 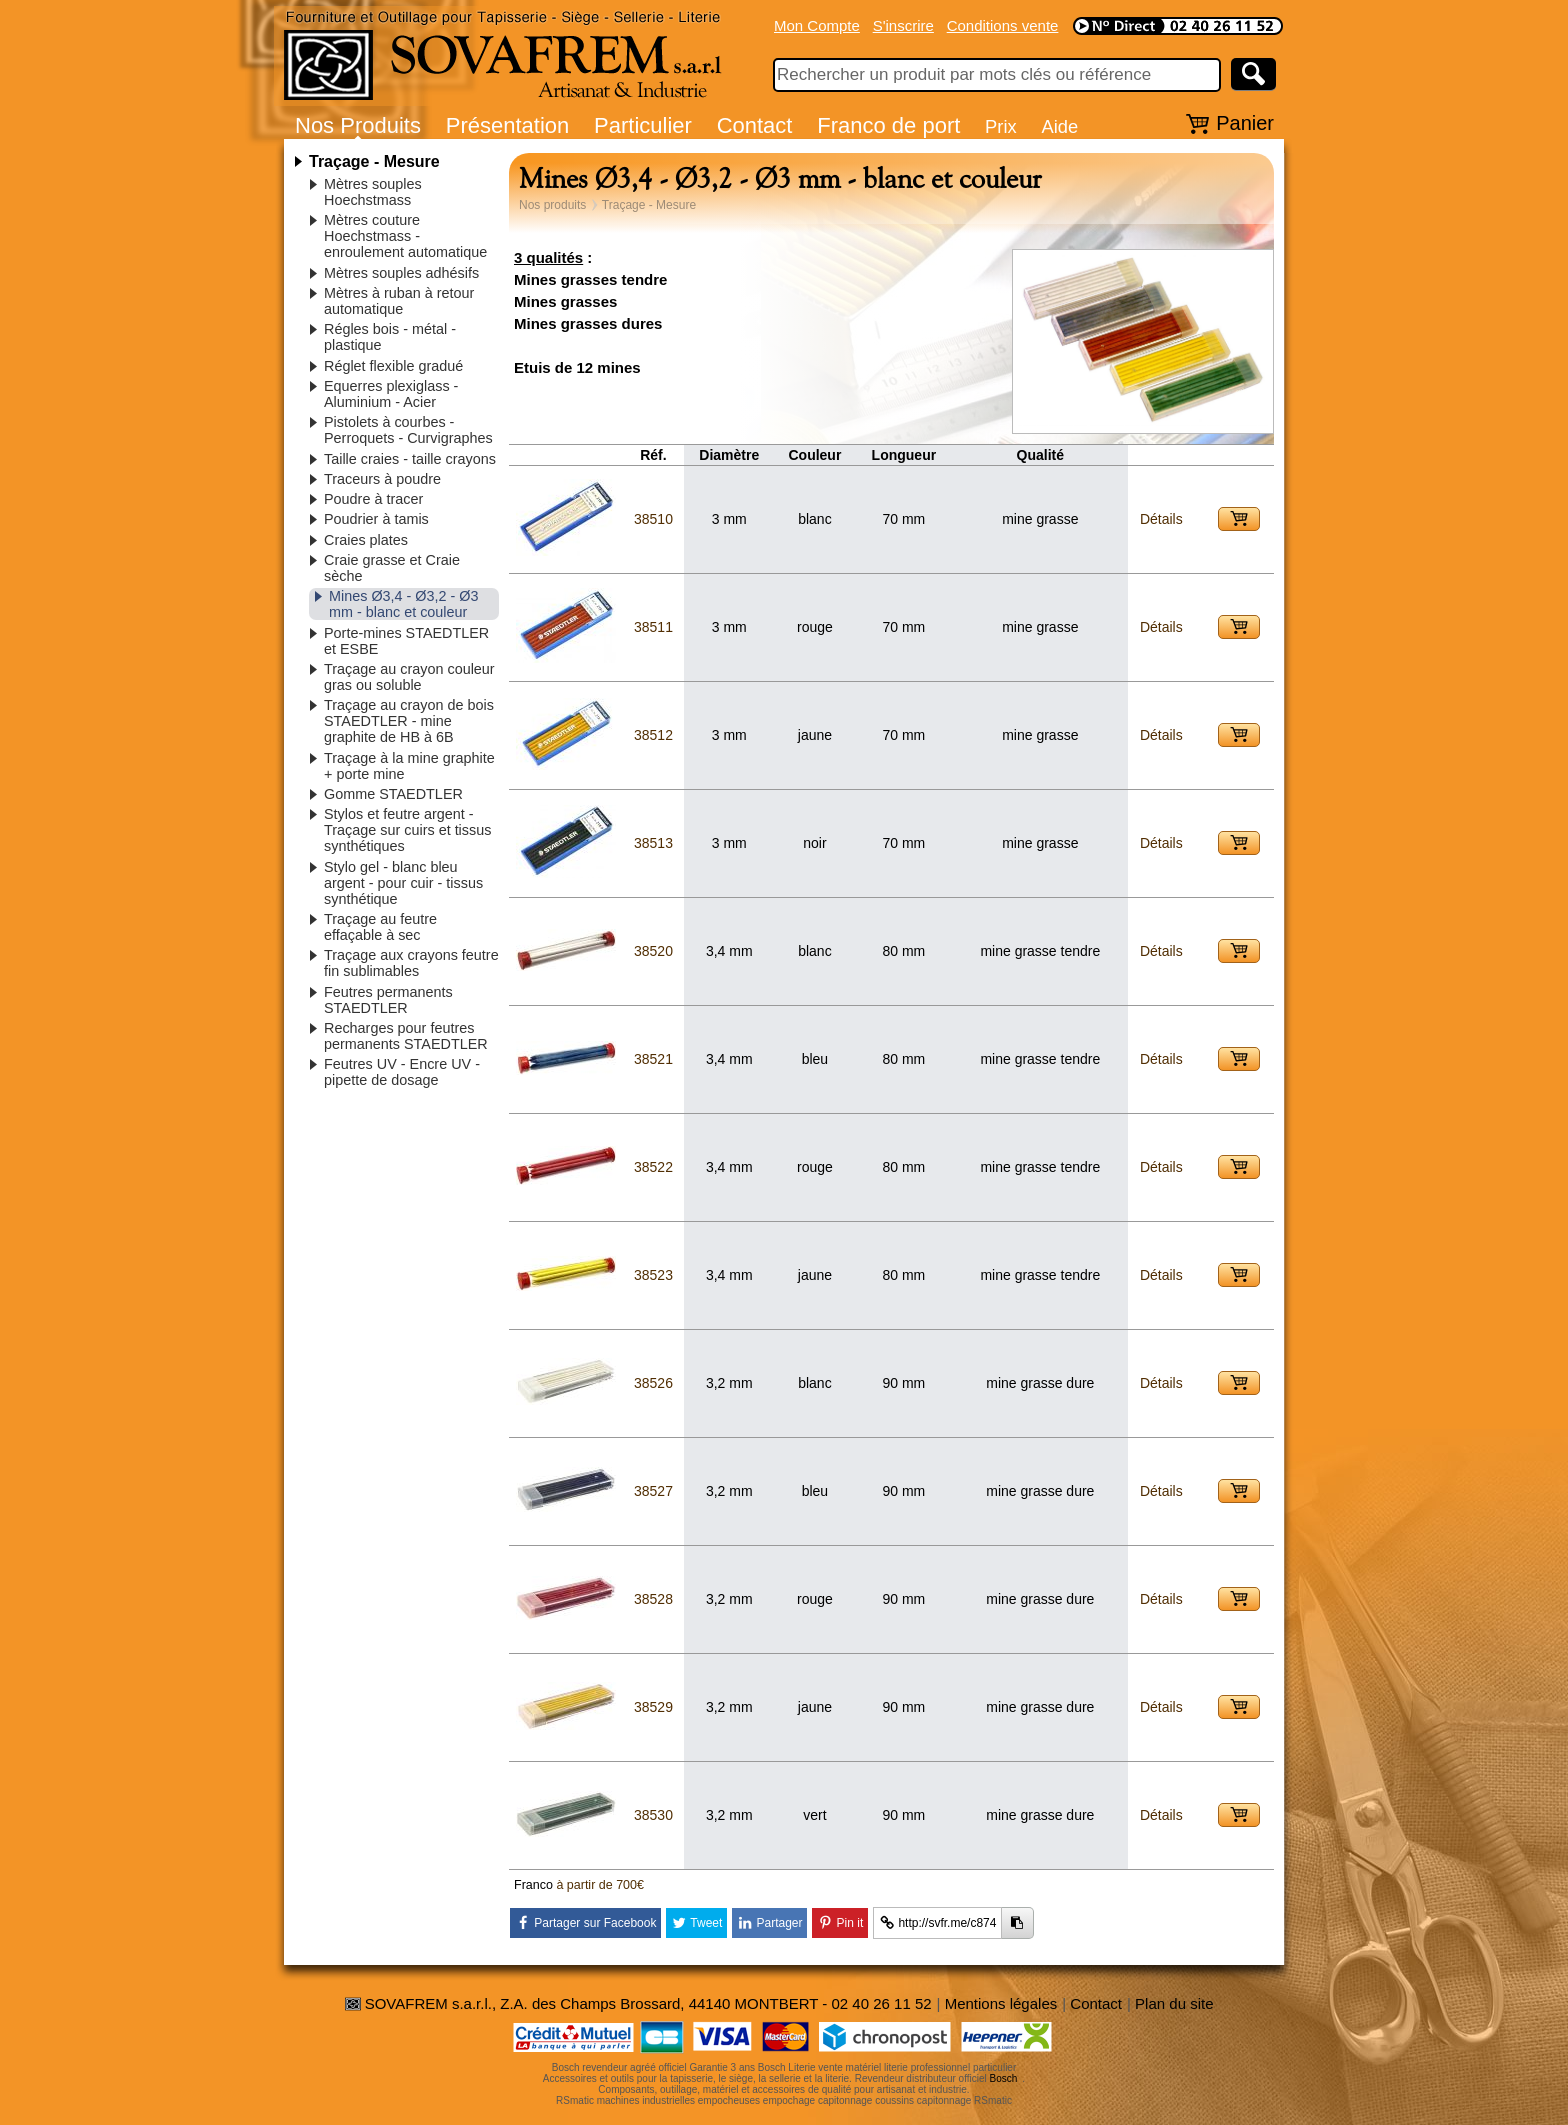 I want to click on Feutres permanents STAEDTLER, so click(x=388, y=1000).